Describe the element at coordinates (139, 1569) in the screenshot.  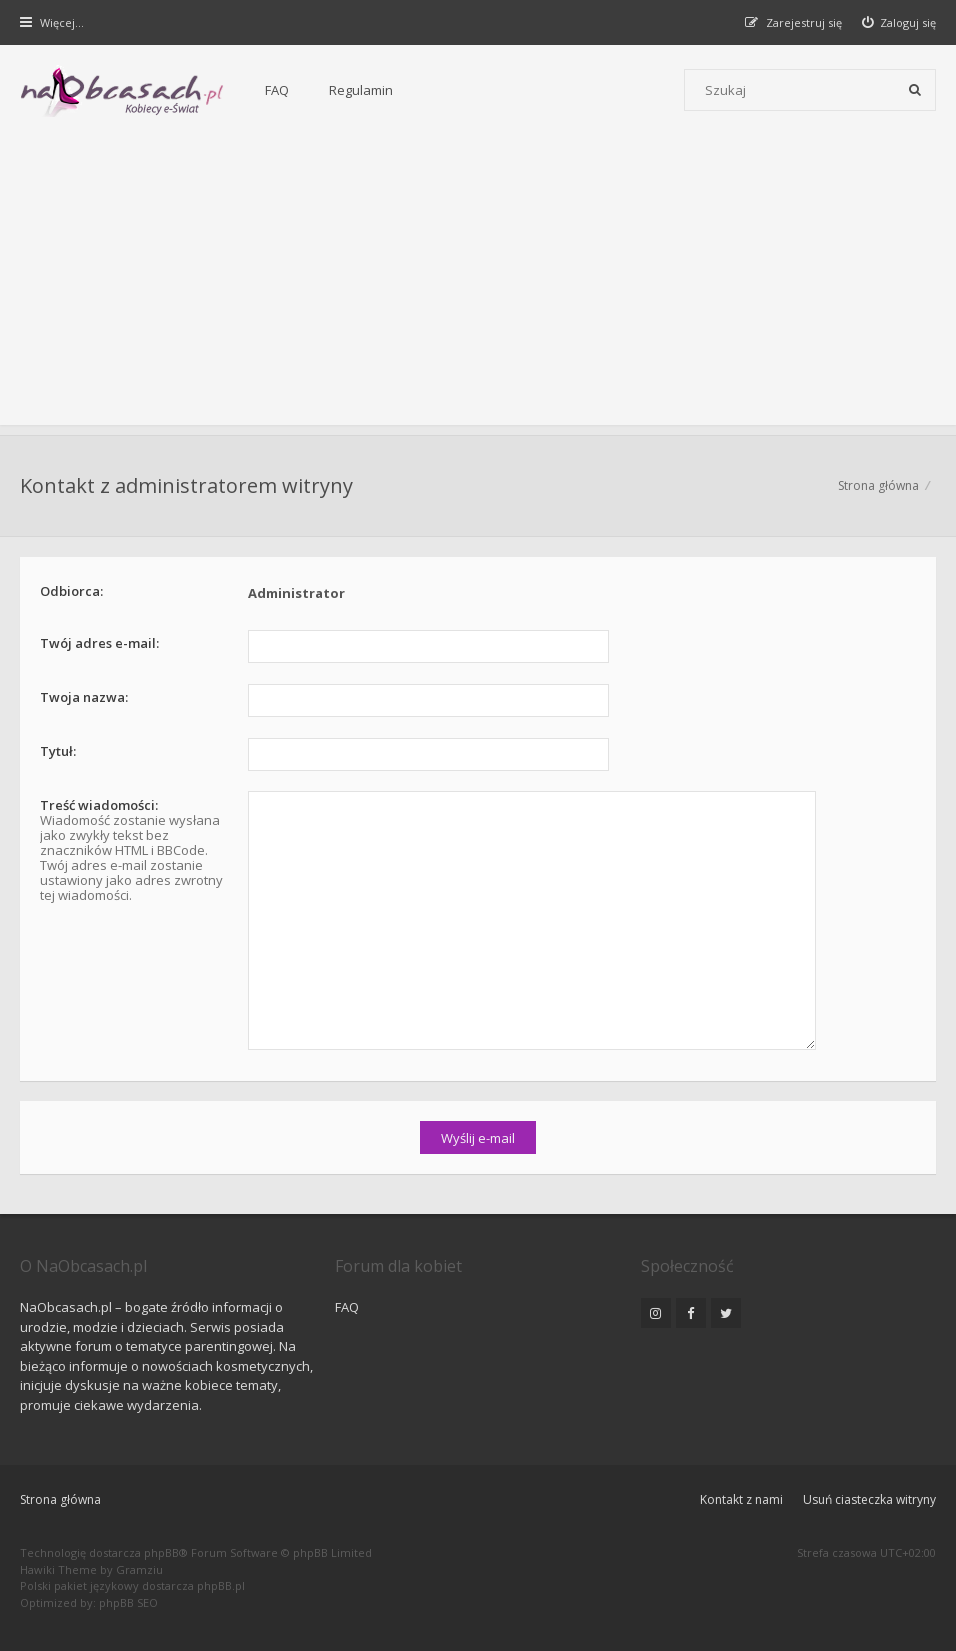
I see `Gramziu` at that location.